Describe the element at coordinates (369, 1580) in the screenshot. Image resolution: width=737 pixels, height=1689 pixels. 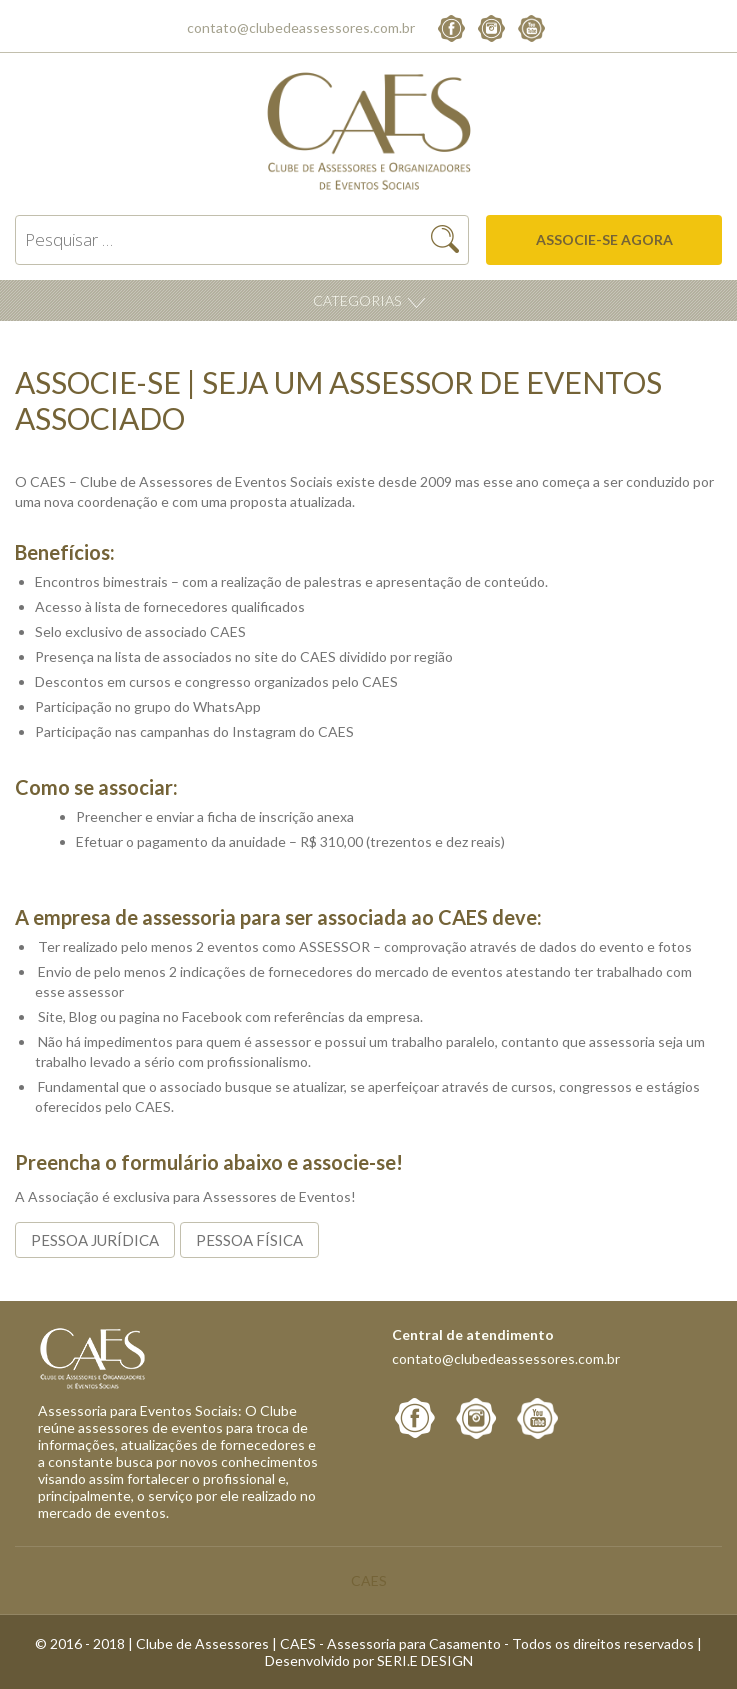
I see `CAES` at that location.